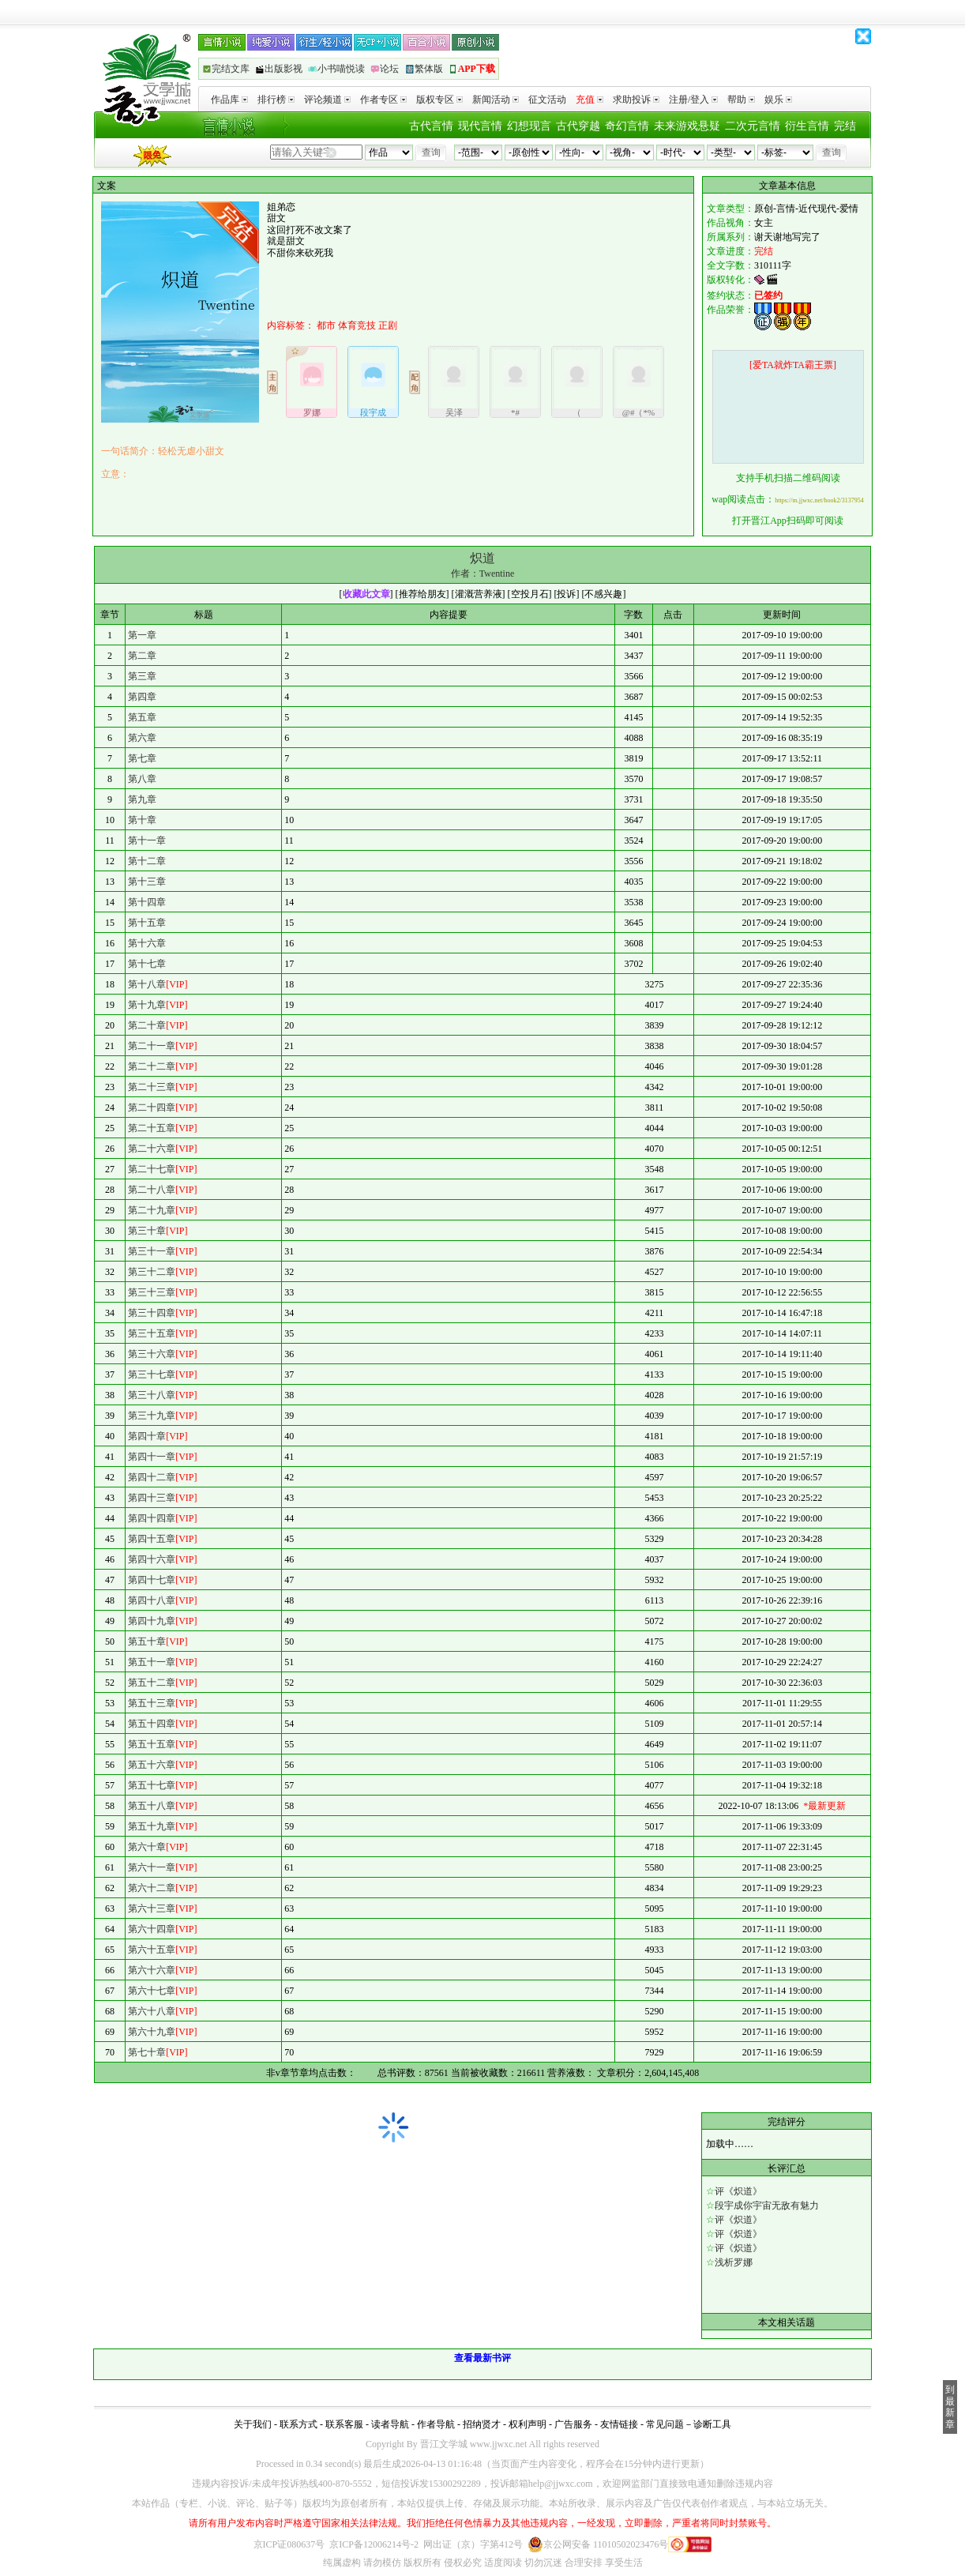  What do you see at coordinates (547, 99) in the screenshot?
I see `征文活动` at bounding box center [547, 99].